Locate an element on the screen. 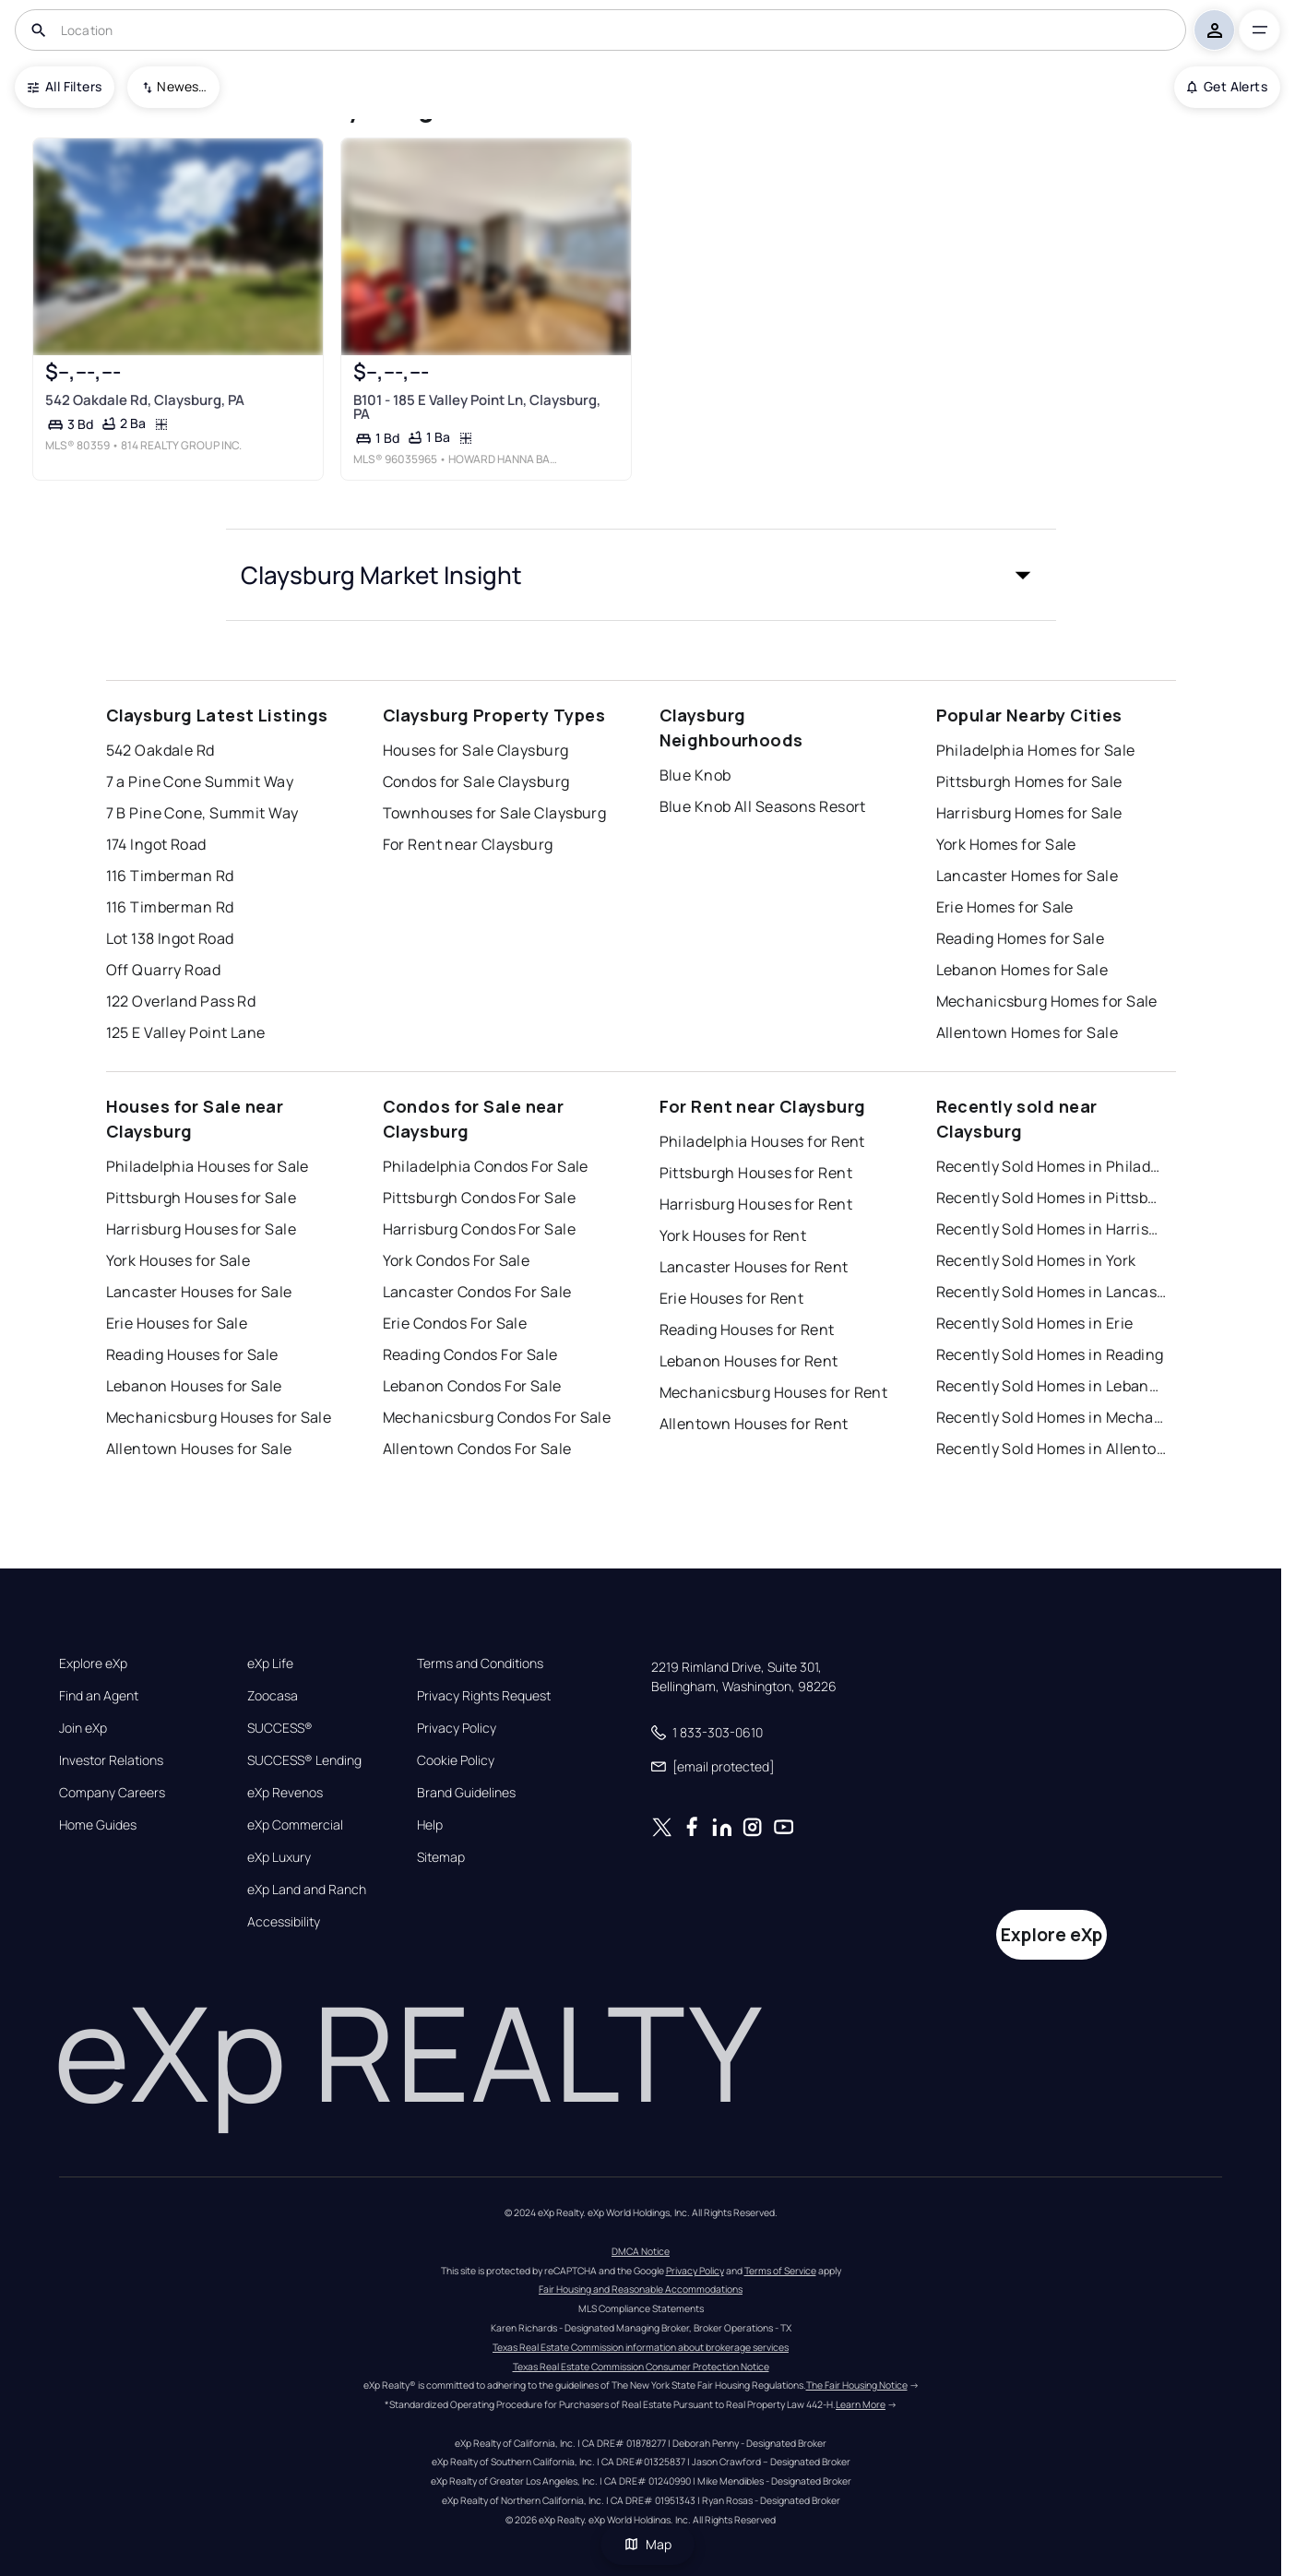 The height and width of the screenshot is (2576, 1295). For Rent near Claysburg is located at coordinates (468, 844).